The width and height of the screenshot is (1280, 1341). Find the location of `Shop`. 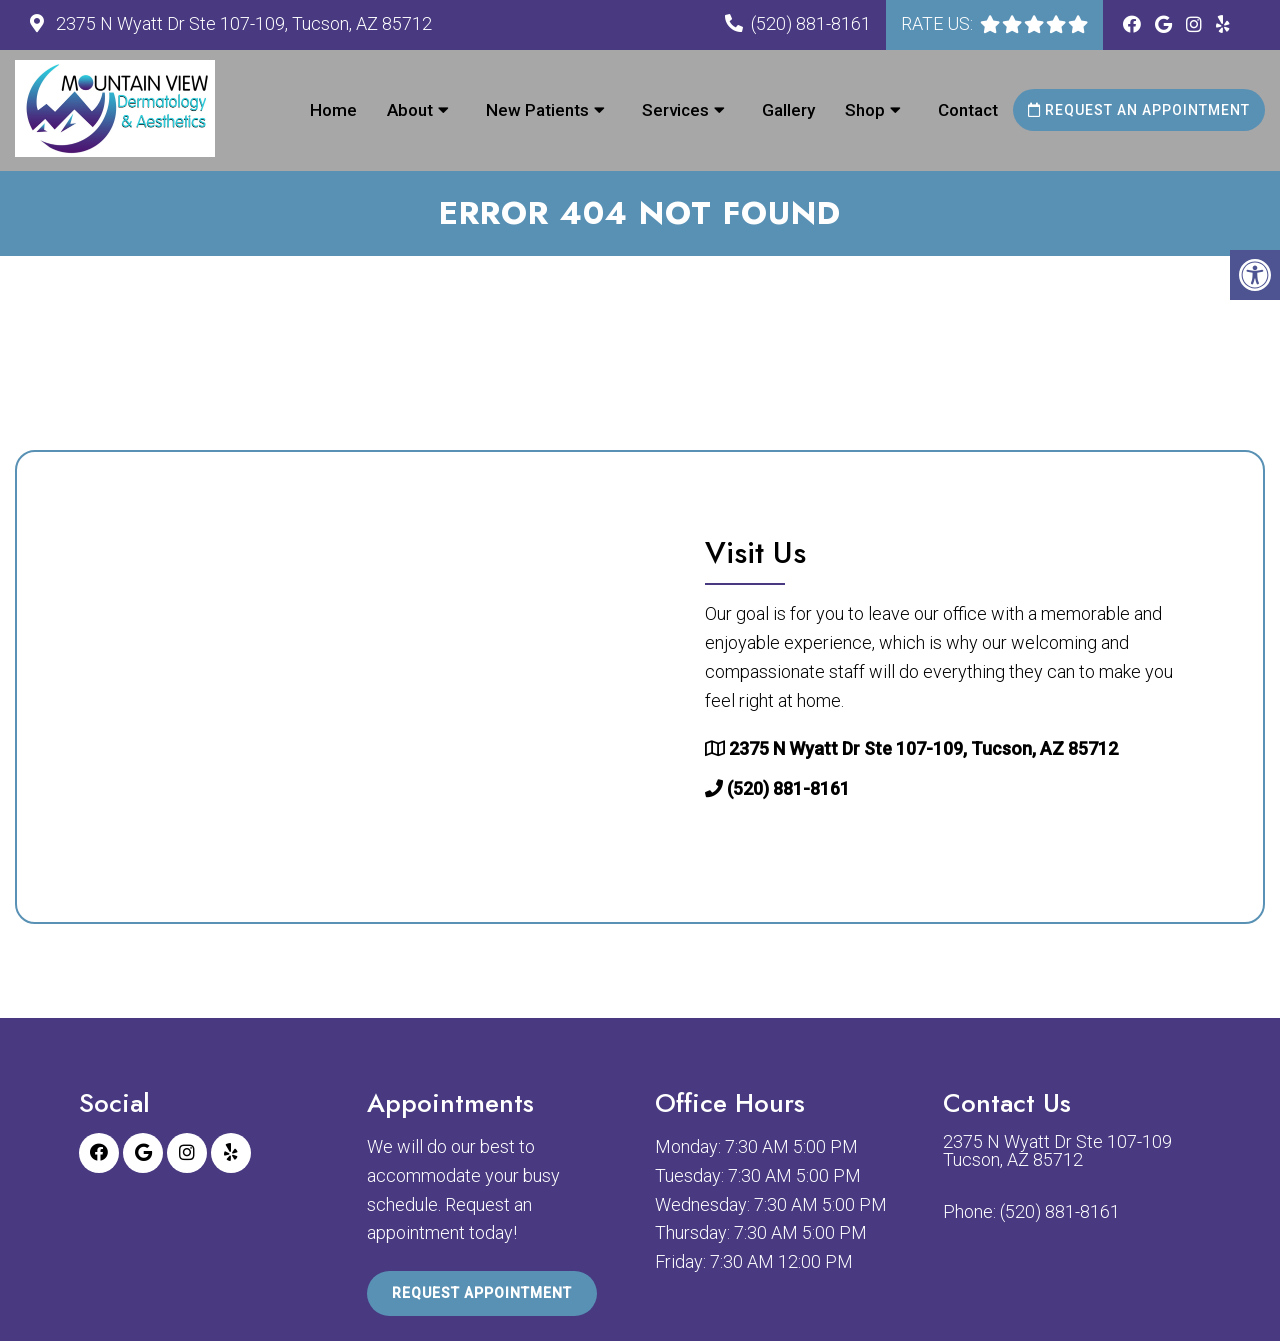

Shop is located at coordinates (865, 110).